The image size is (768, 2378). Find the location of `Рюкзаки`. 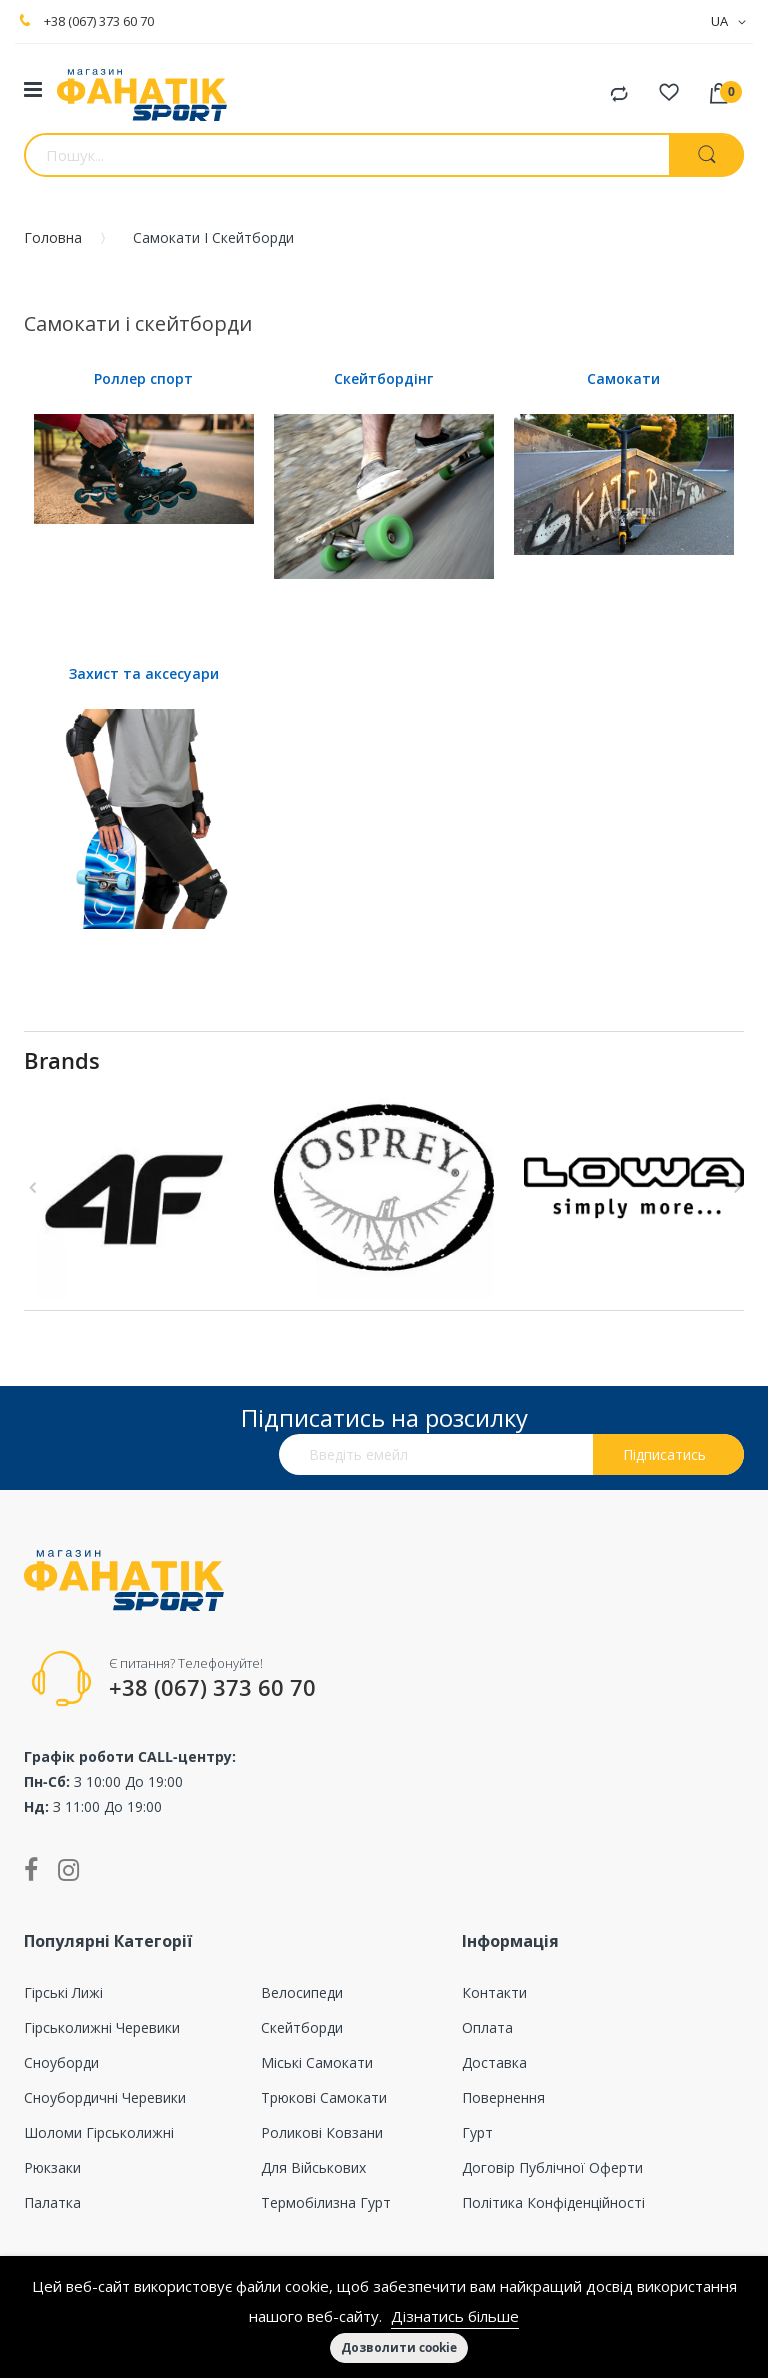

Рюкзаки is located at coordinates (52, 2167).